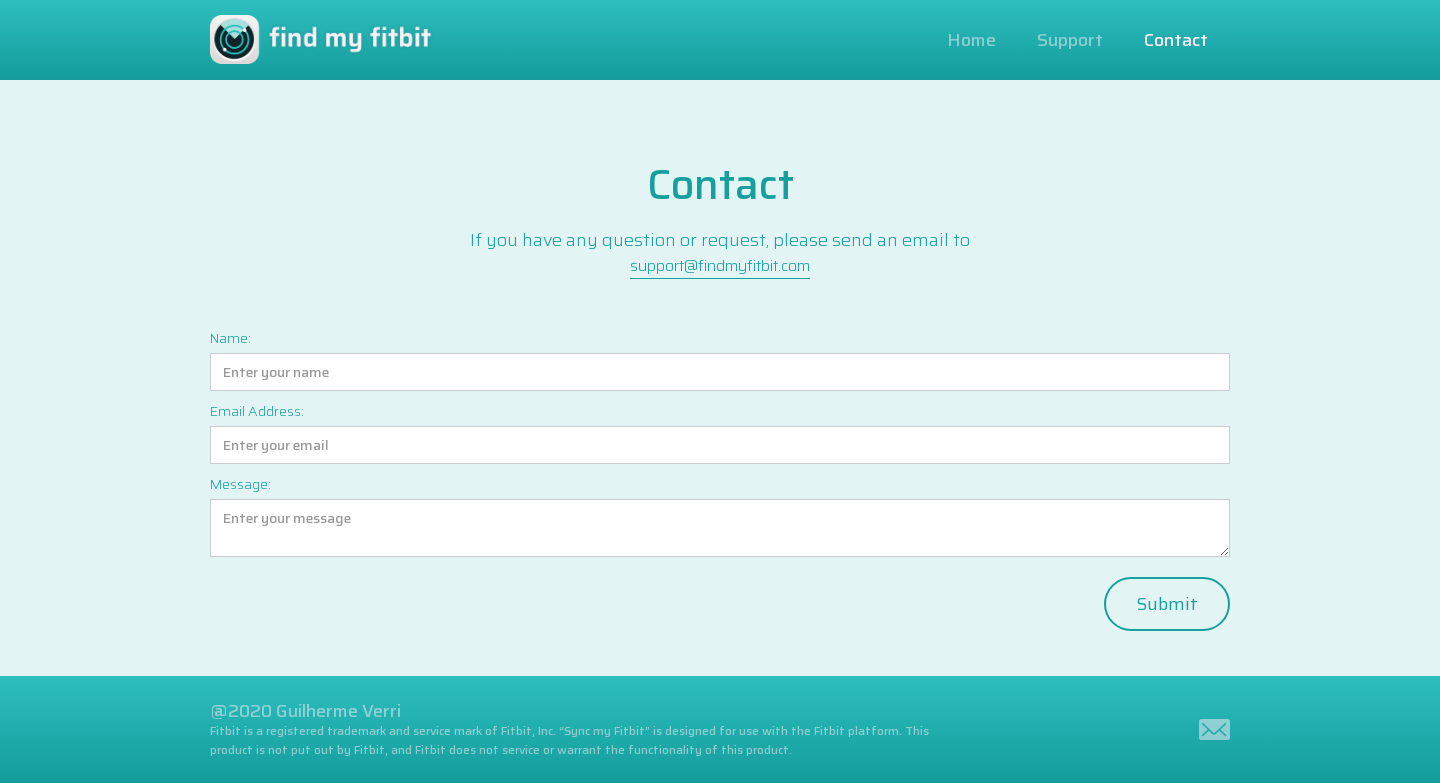  What do you see at coordinates (971, 40) in the screenshot?
I see `Home` at bounding box center [971, 40].